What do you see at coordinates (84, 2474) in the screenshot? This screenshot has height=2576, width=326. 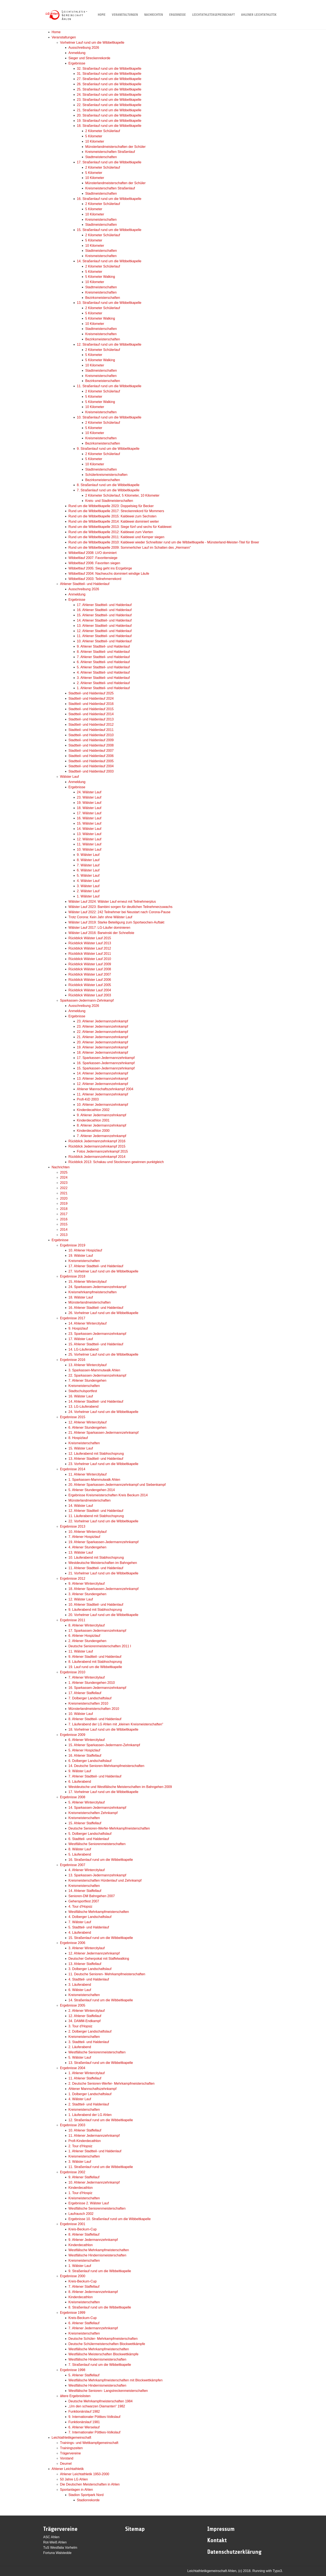 I see `Ahlener Leichtathletik 1950-2000` at bounding box center [84, 2474].